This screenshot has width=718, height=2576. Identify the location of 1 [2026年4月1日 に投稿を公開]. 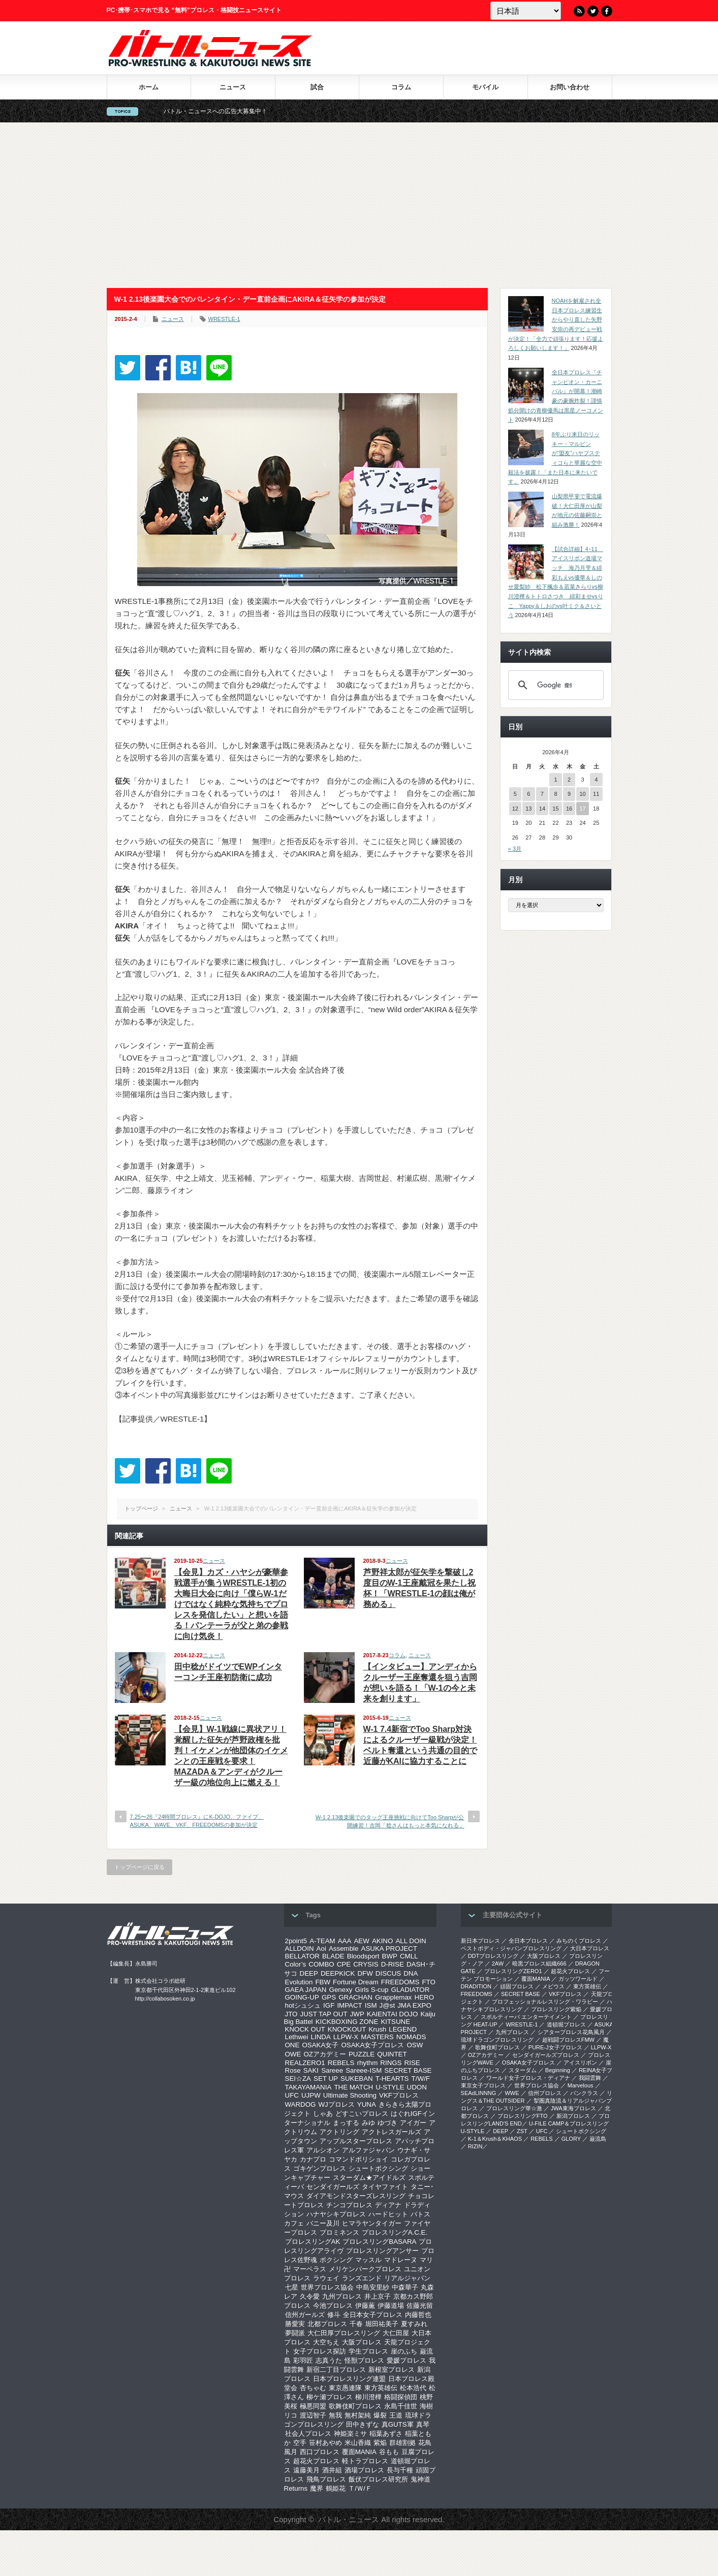
(555, 780).